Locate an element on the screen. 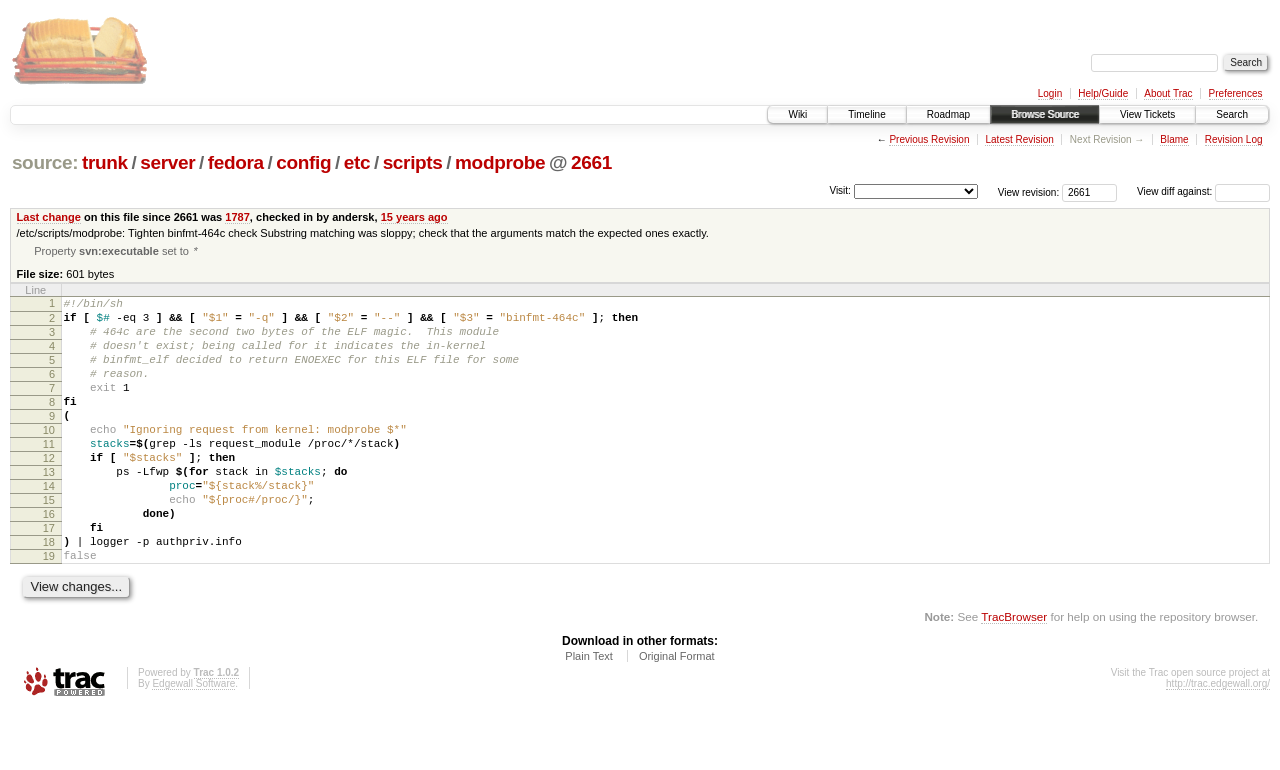 Image resolution: width=1280 pixels, height=770 pixels. Preferences is located at coordinates (1236, 93).